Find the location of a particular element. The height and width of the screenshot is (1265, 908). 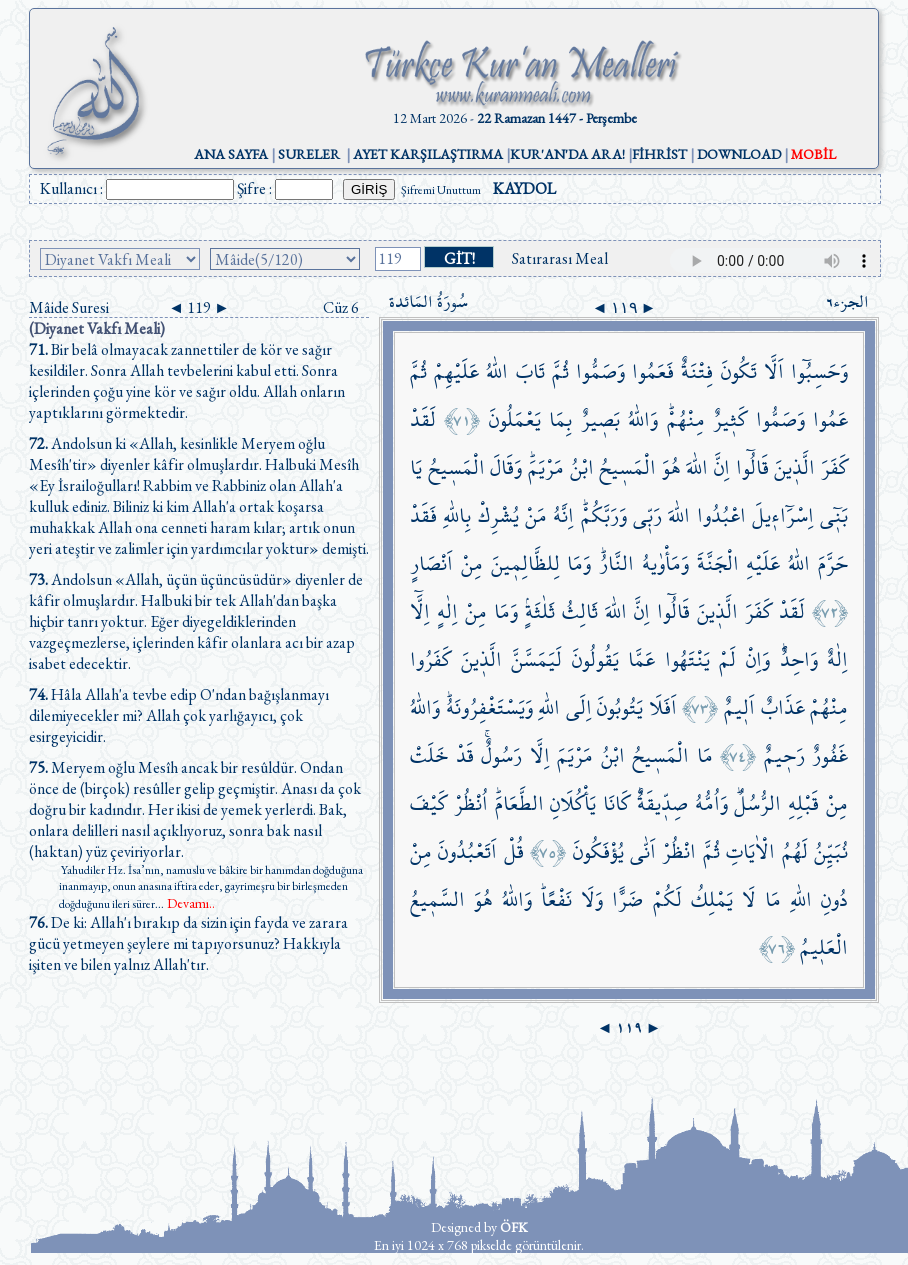

هُوَ is located at coordinates (671, 467).